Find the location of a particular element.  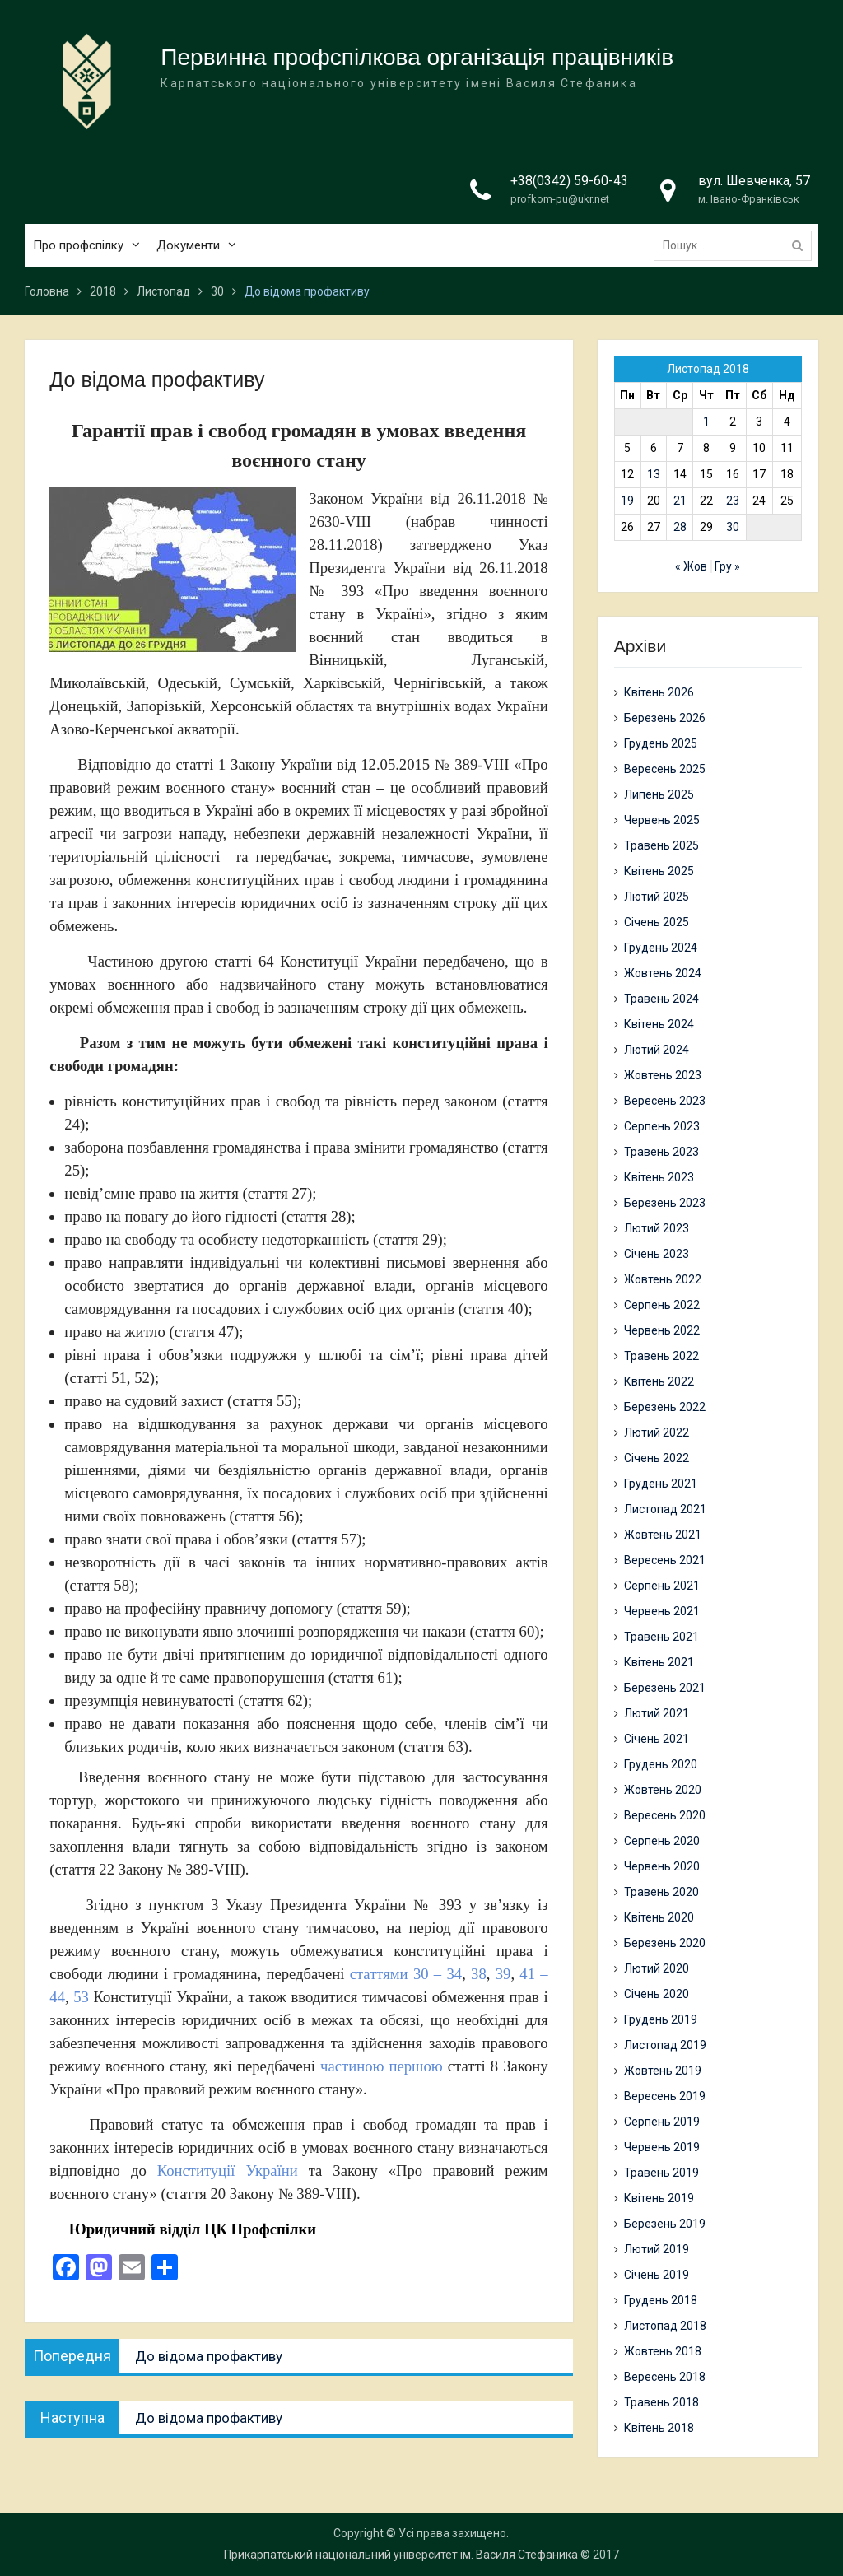

Березень 2019 is located at coordinates (665, 2223).